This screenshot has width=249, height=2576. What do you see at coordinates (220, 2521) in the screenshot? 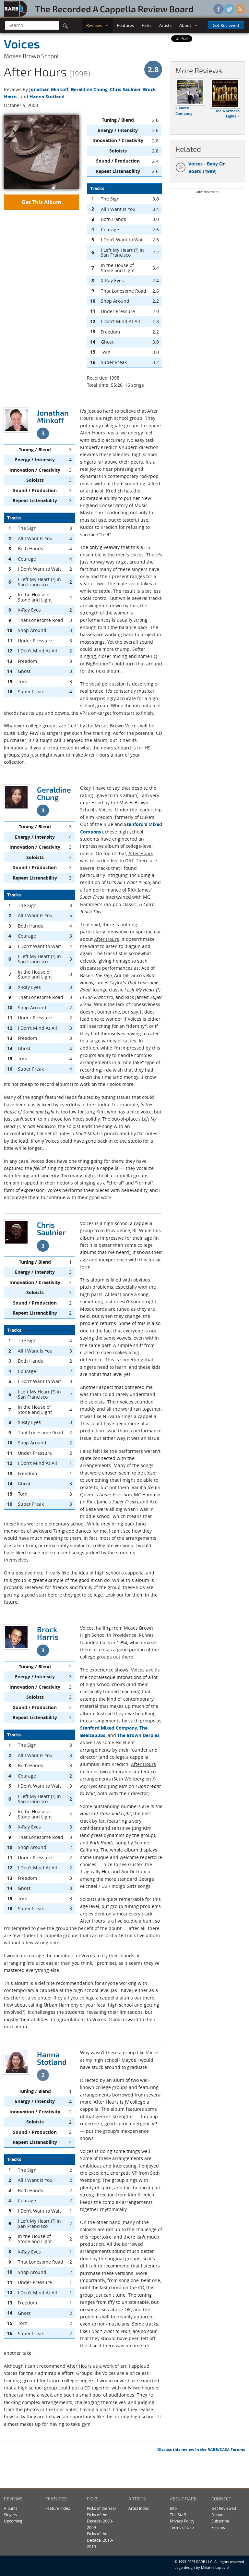
I see `Subscribe` at bounding box center [220, 2521].